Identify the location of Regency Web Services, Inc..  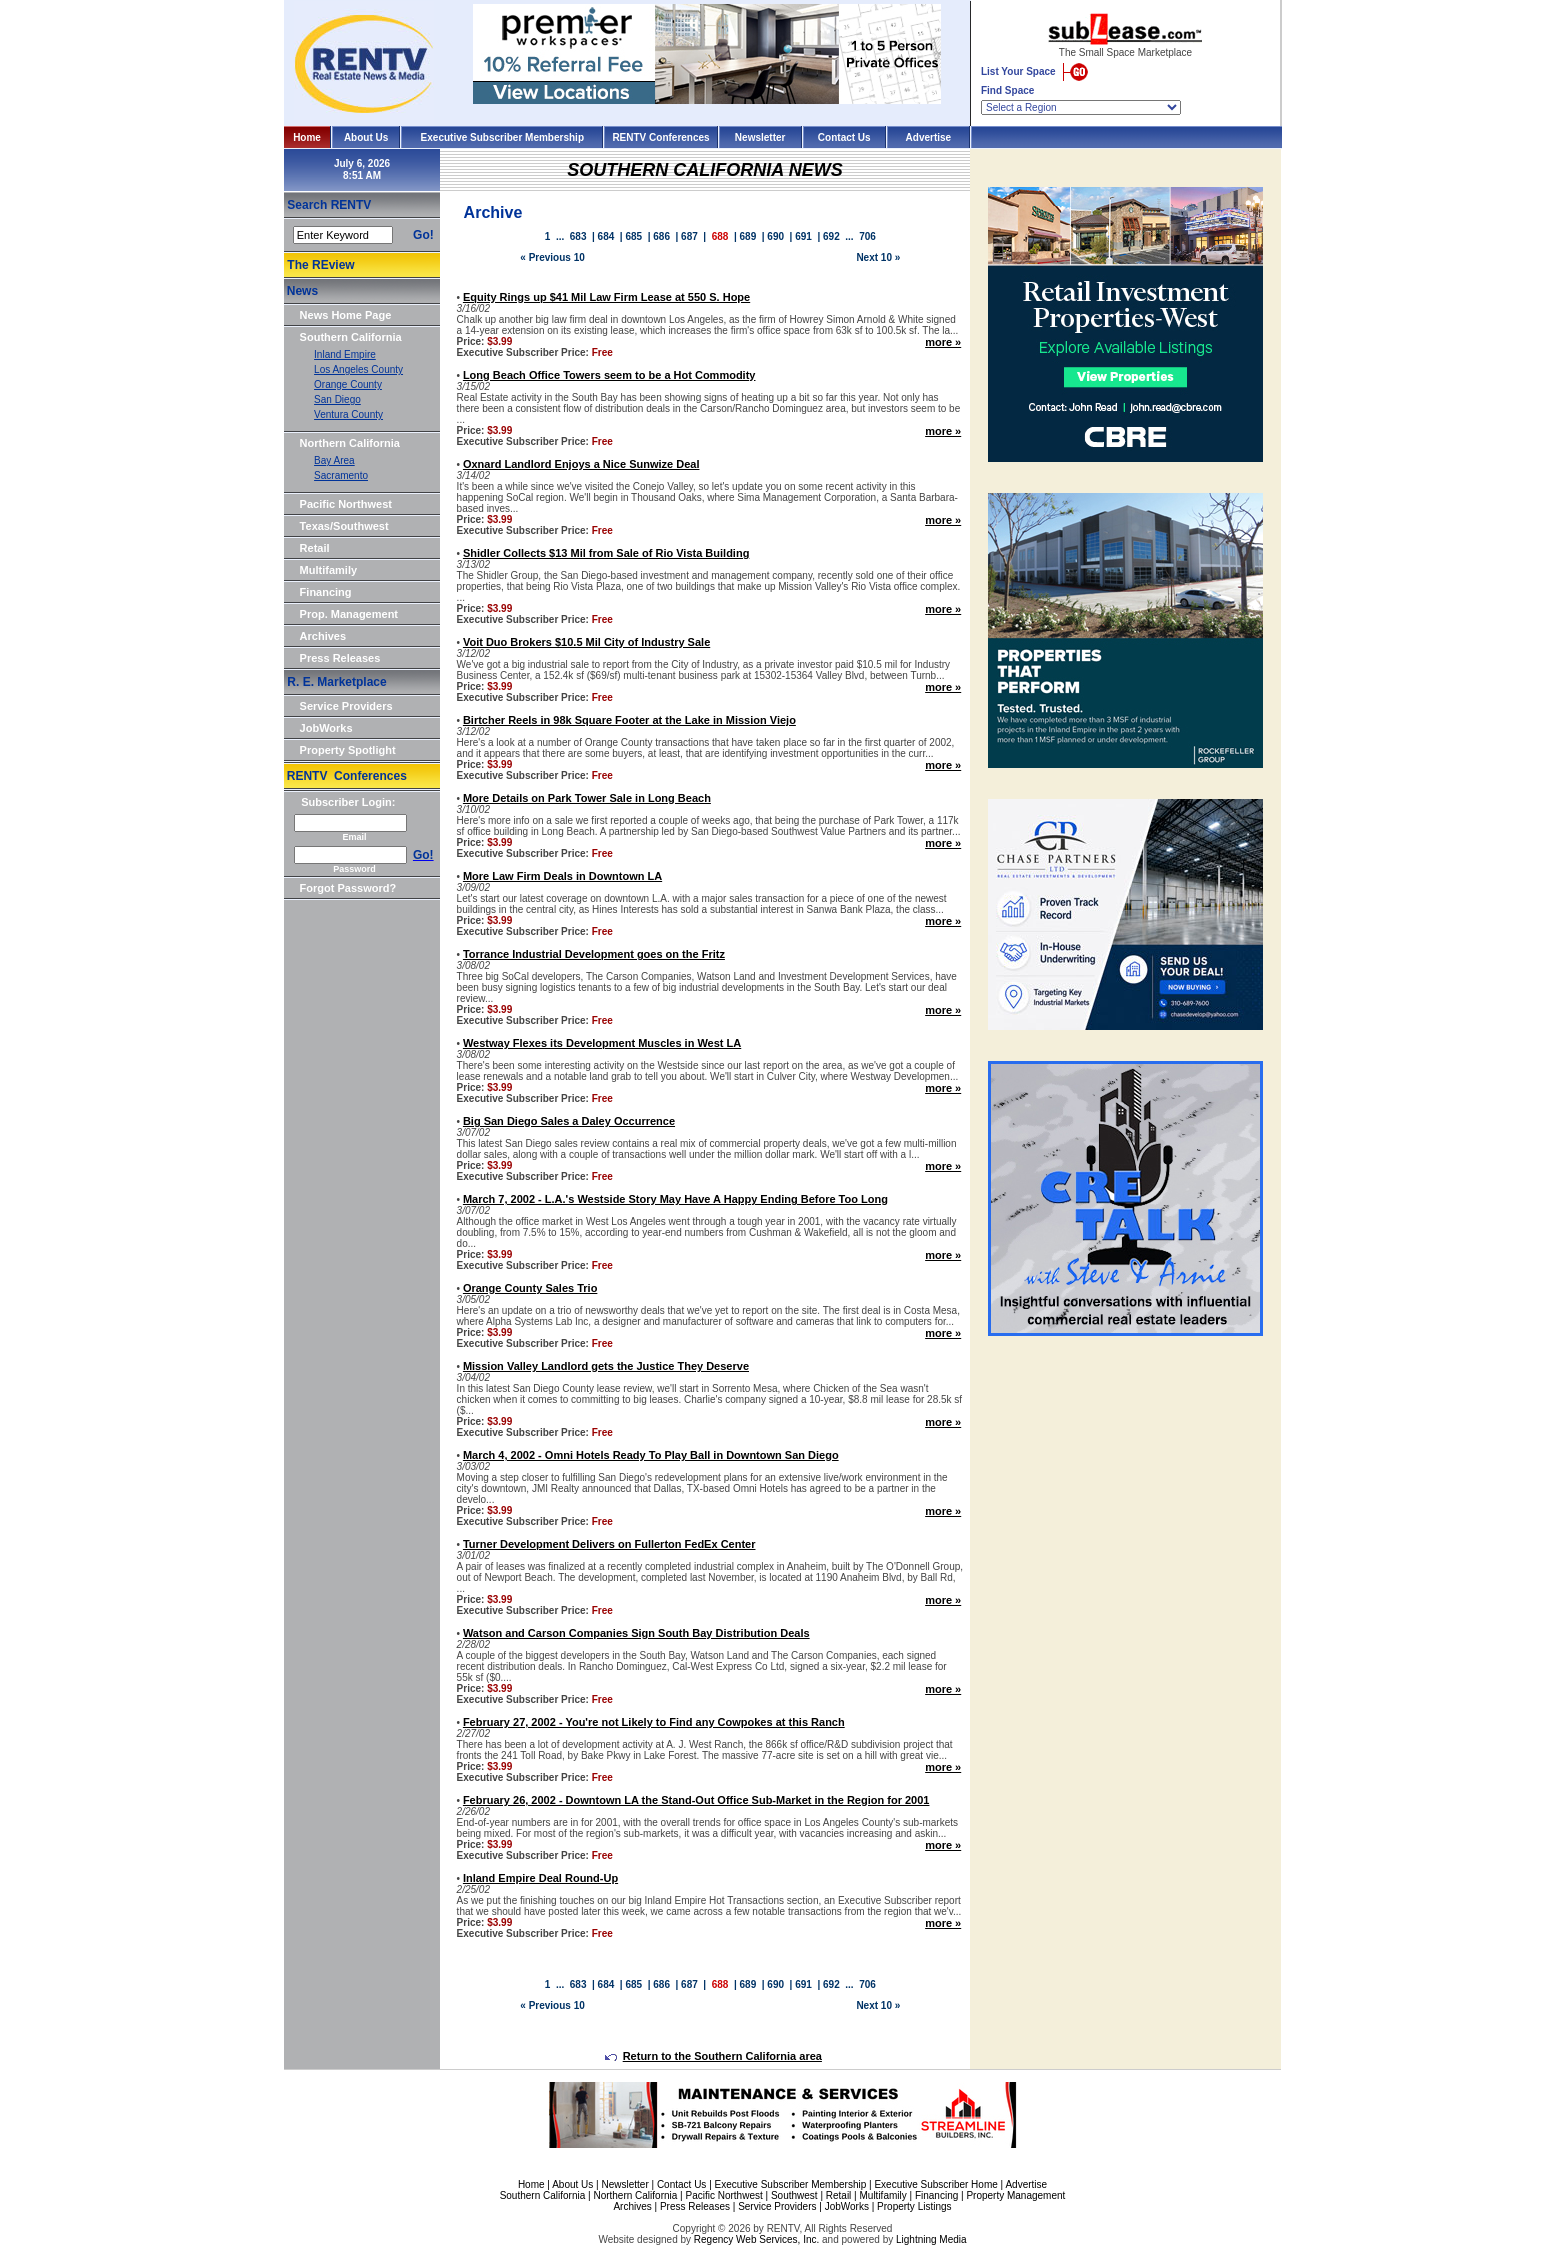
(756, 2239).